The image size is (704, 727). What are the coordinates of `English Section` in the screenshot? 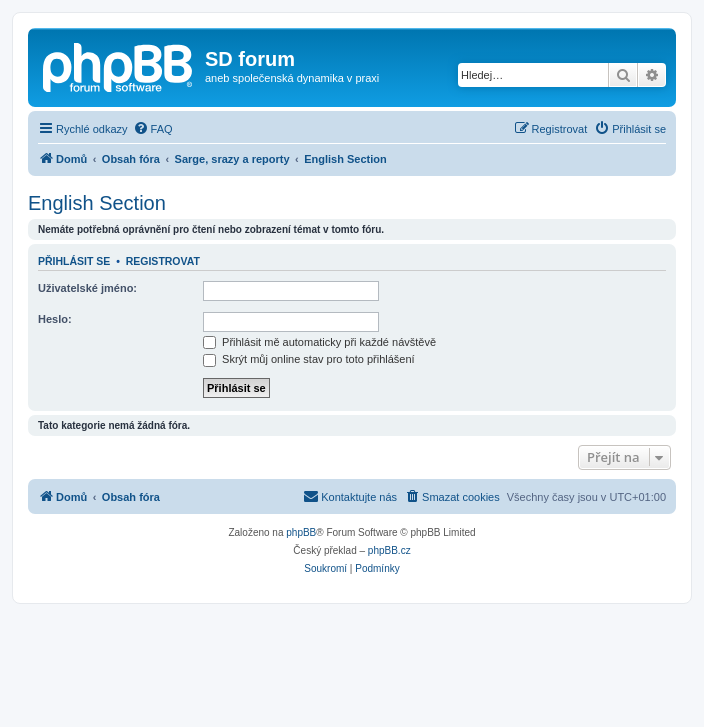 It's located at (97, 203).